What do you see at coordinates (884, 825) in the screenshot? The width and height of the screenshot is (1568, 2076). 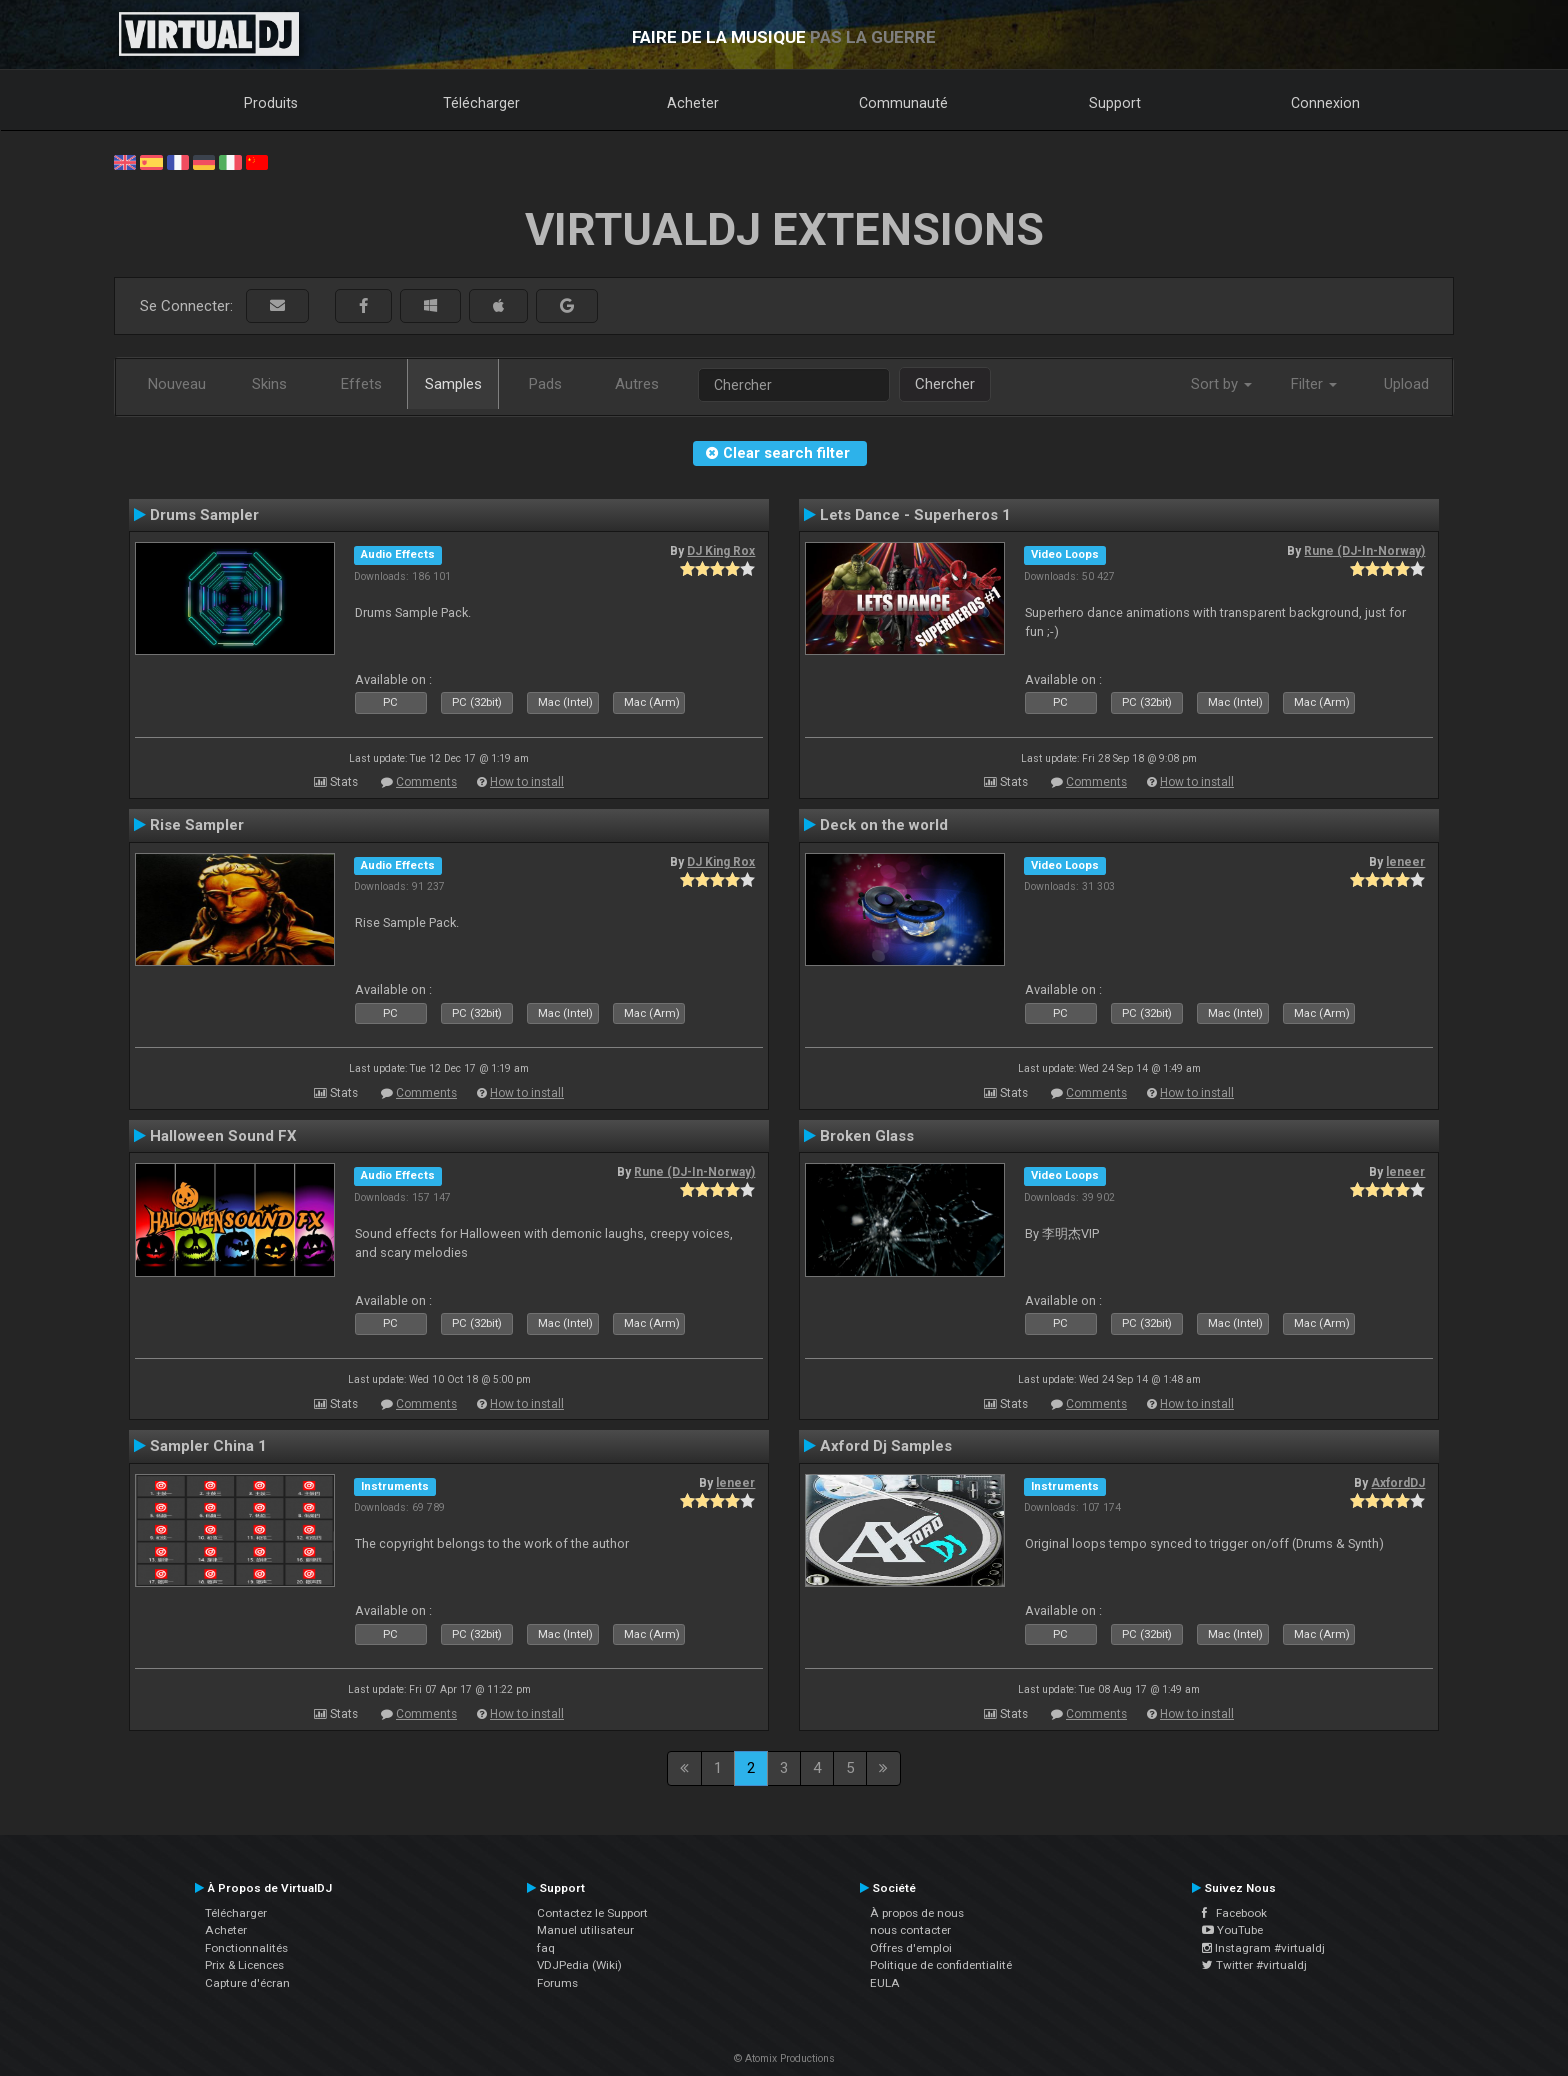 I see `Deck on the world` at bounding box center [884, 825].